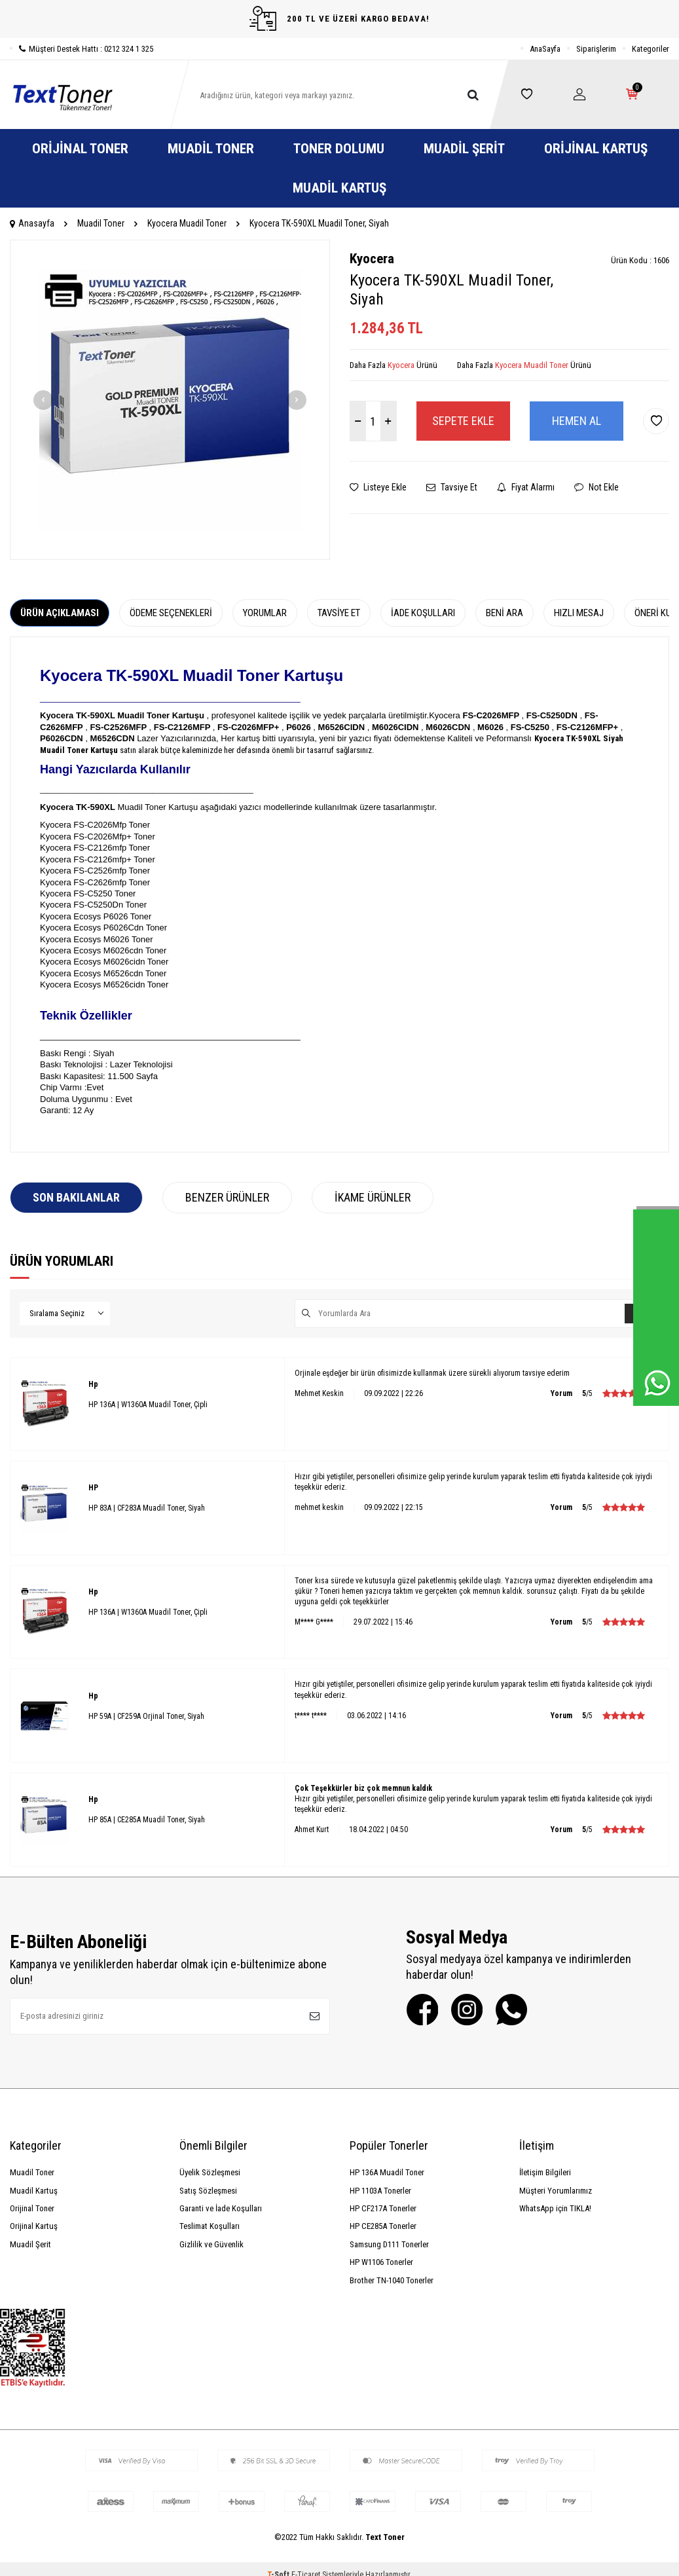  Describe the element at coordinates (596, 487) in the screenshot. I see `Not Ekle` at that location.